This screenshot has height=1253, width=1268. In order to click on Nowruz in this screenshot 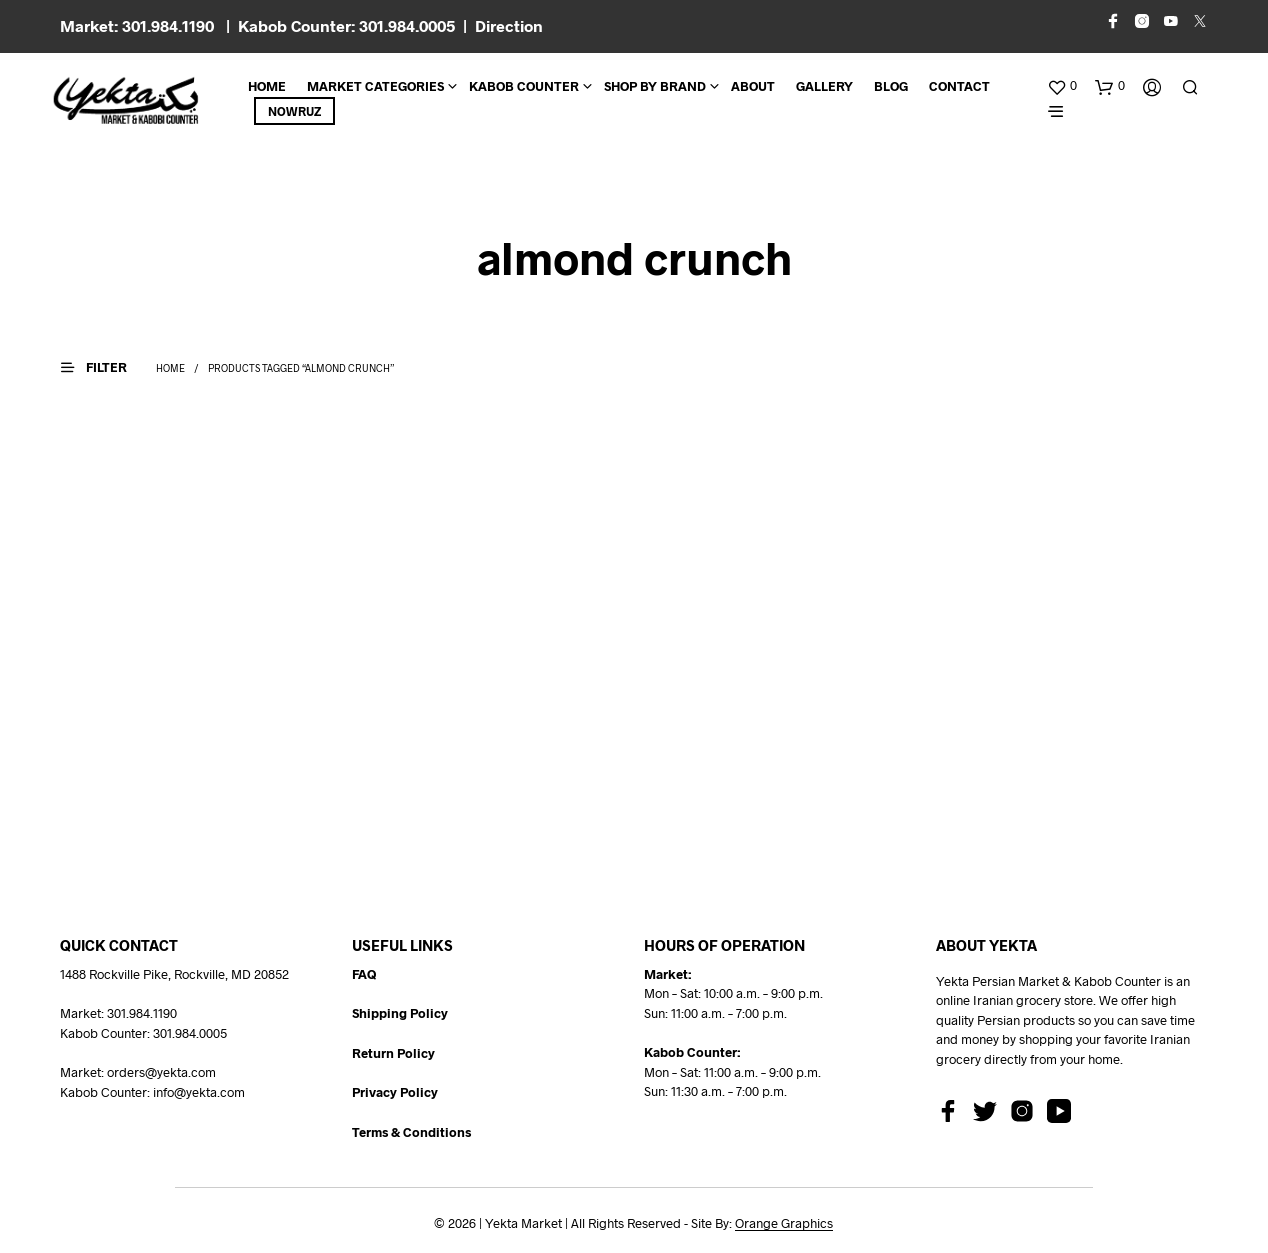, I will do `click(294, 111)`.